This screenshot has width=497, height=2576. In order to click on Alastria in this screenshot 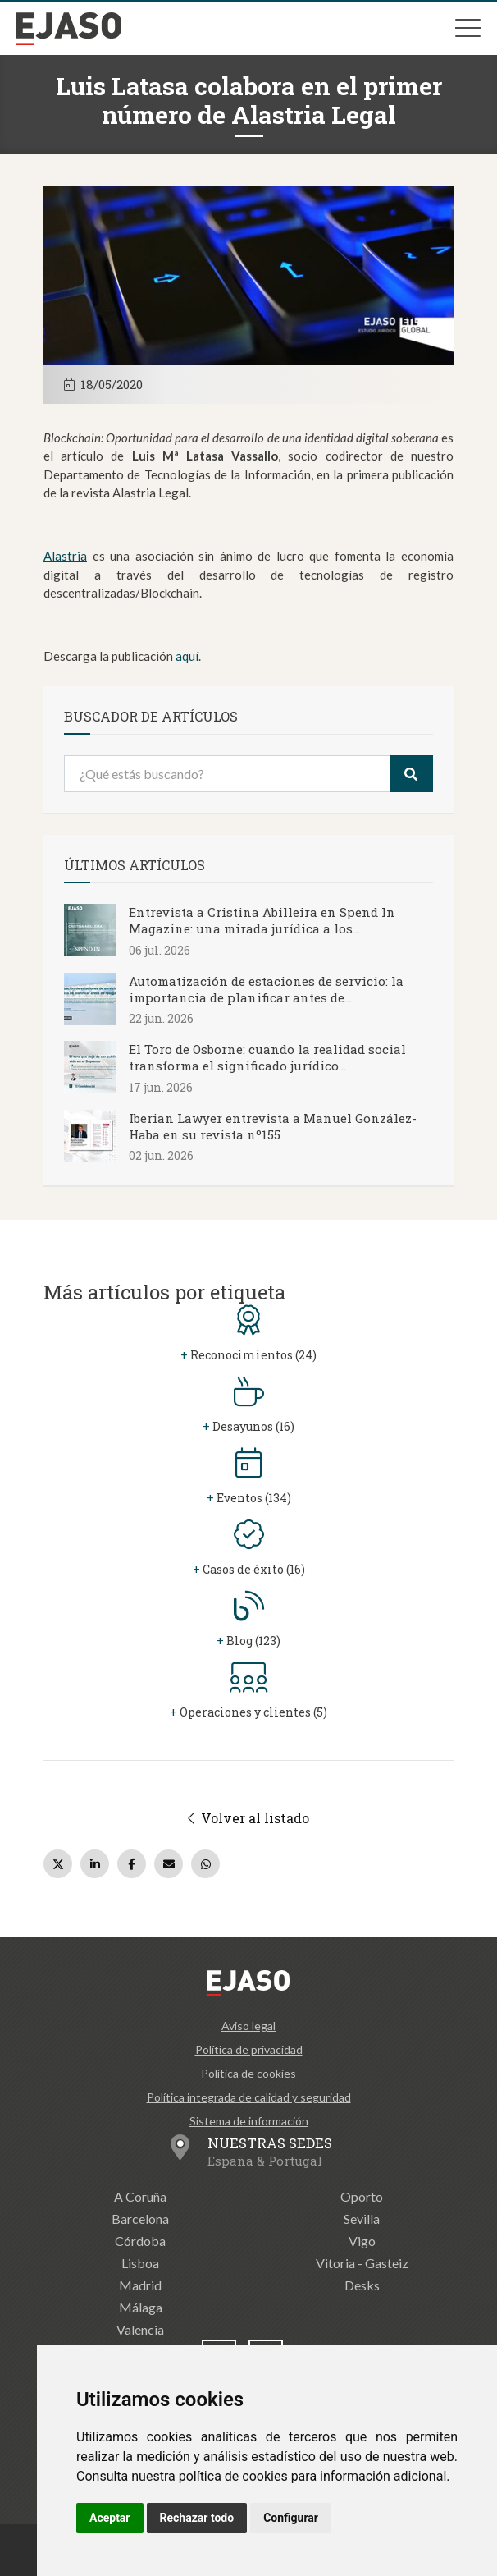, I will do `click(65, 555)`.